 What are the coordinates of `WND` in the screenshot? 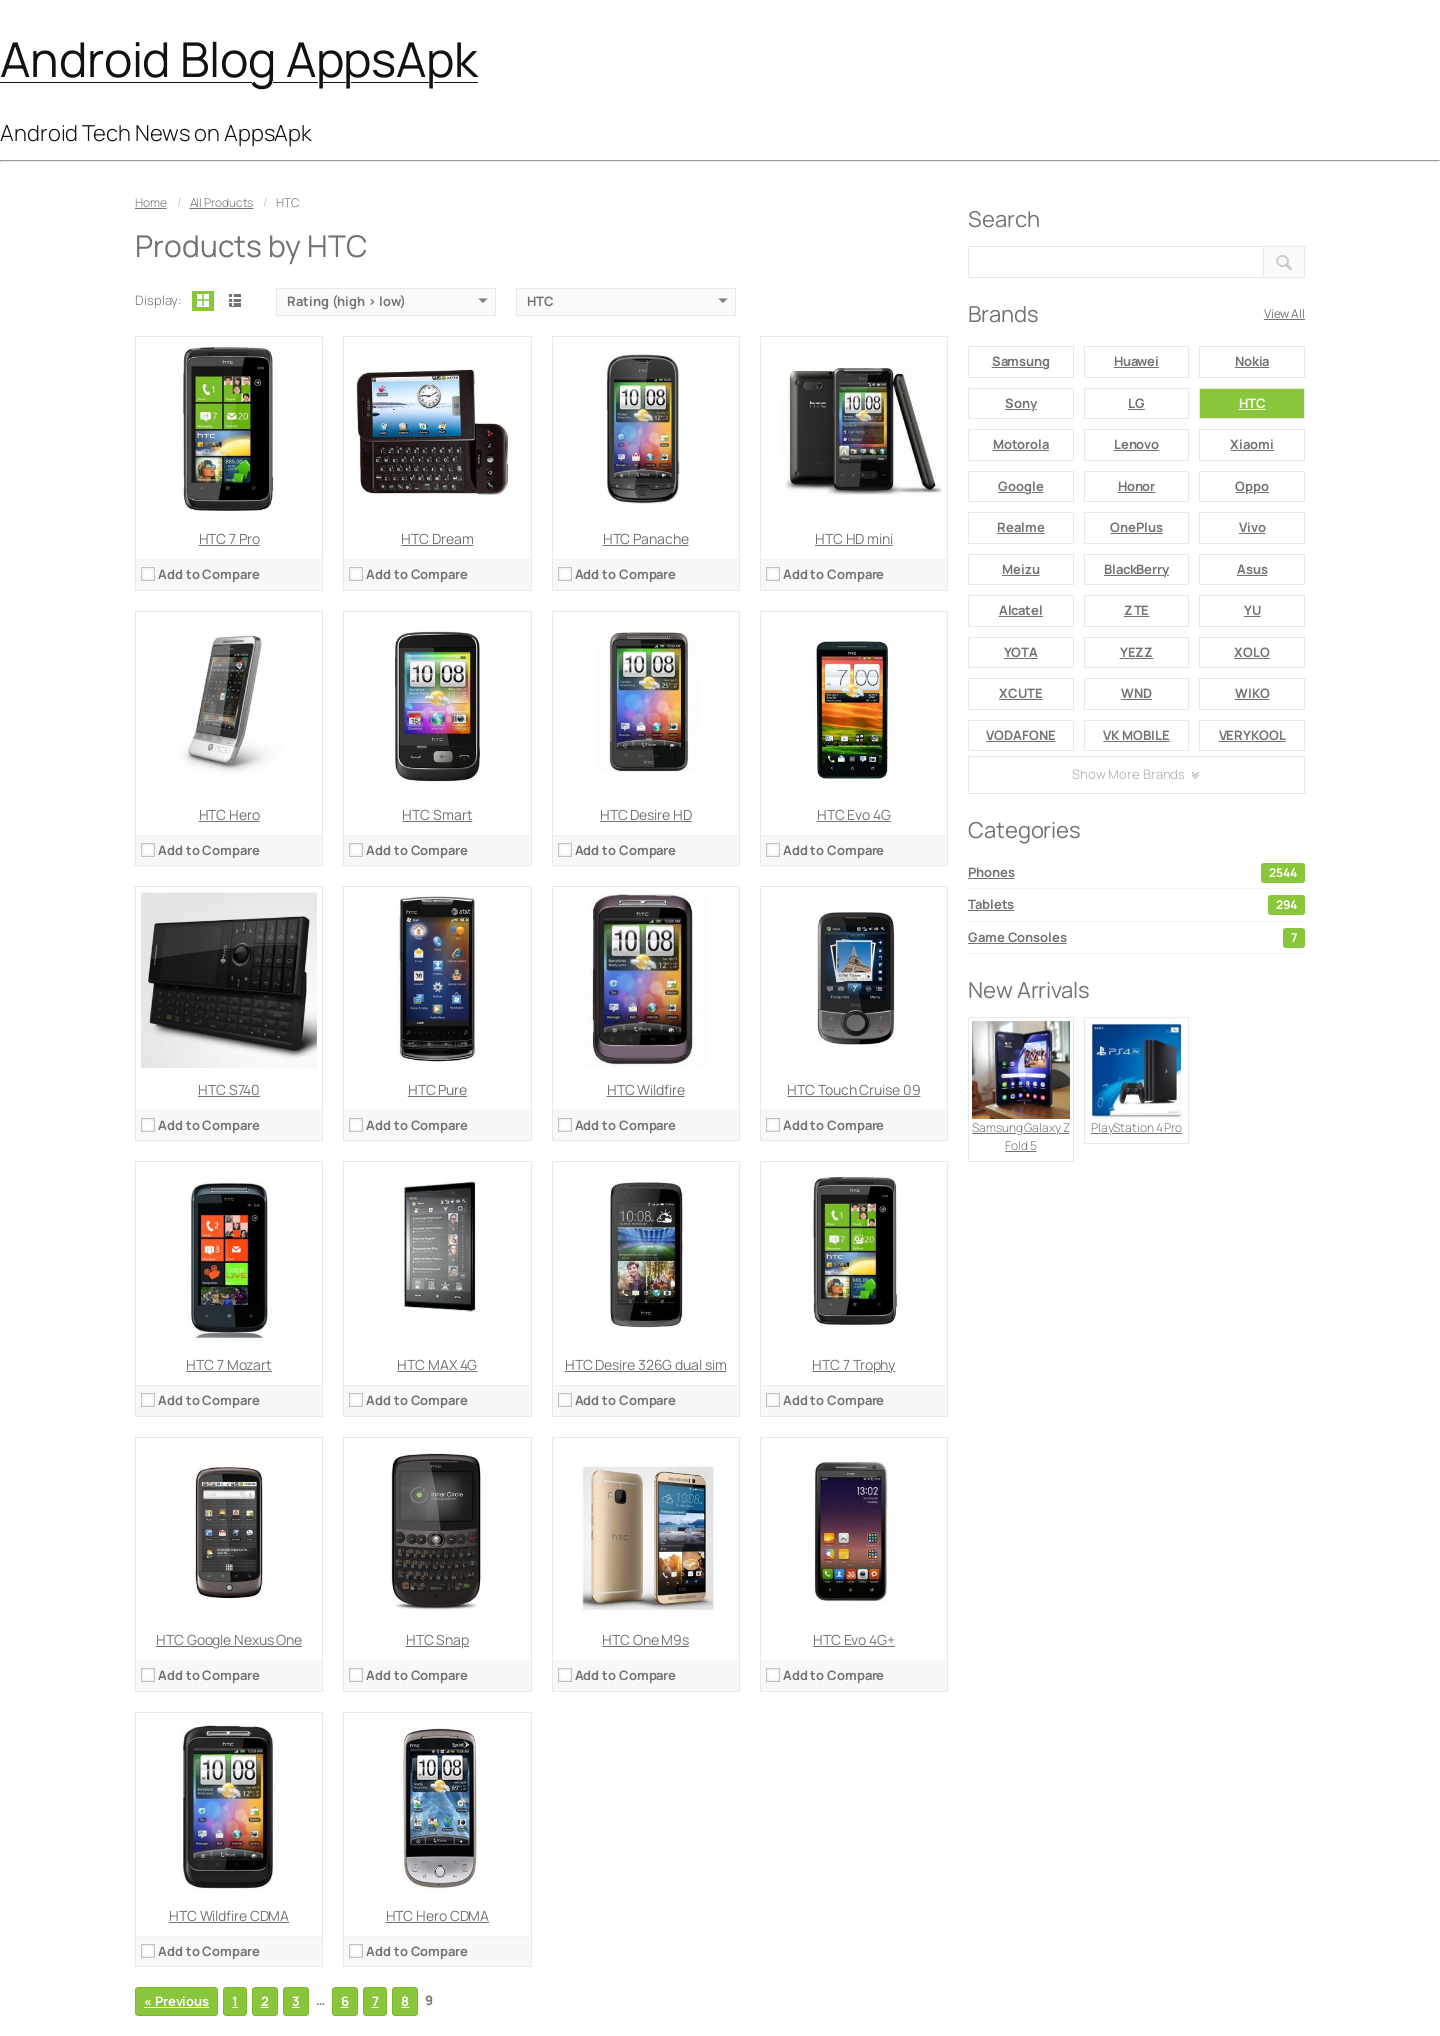 It's located at (1136, 693).